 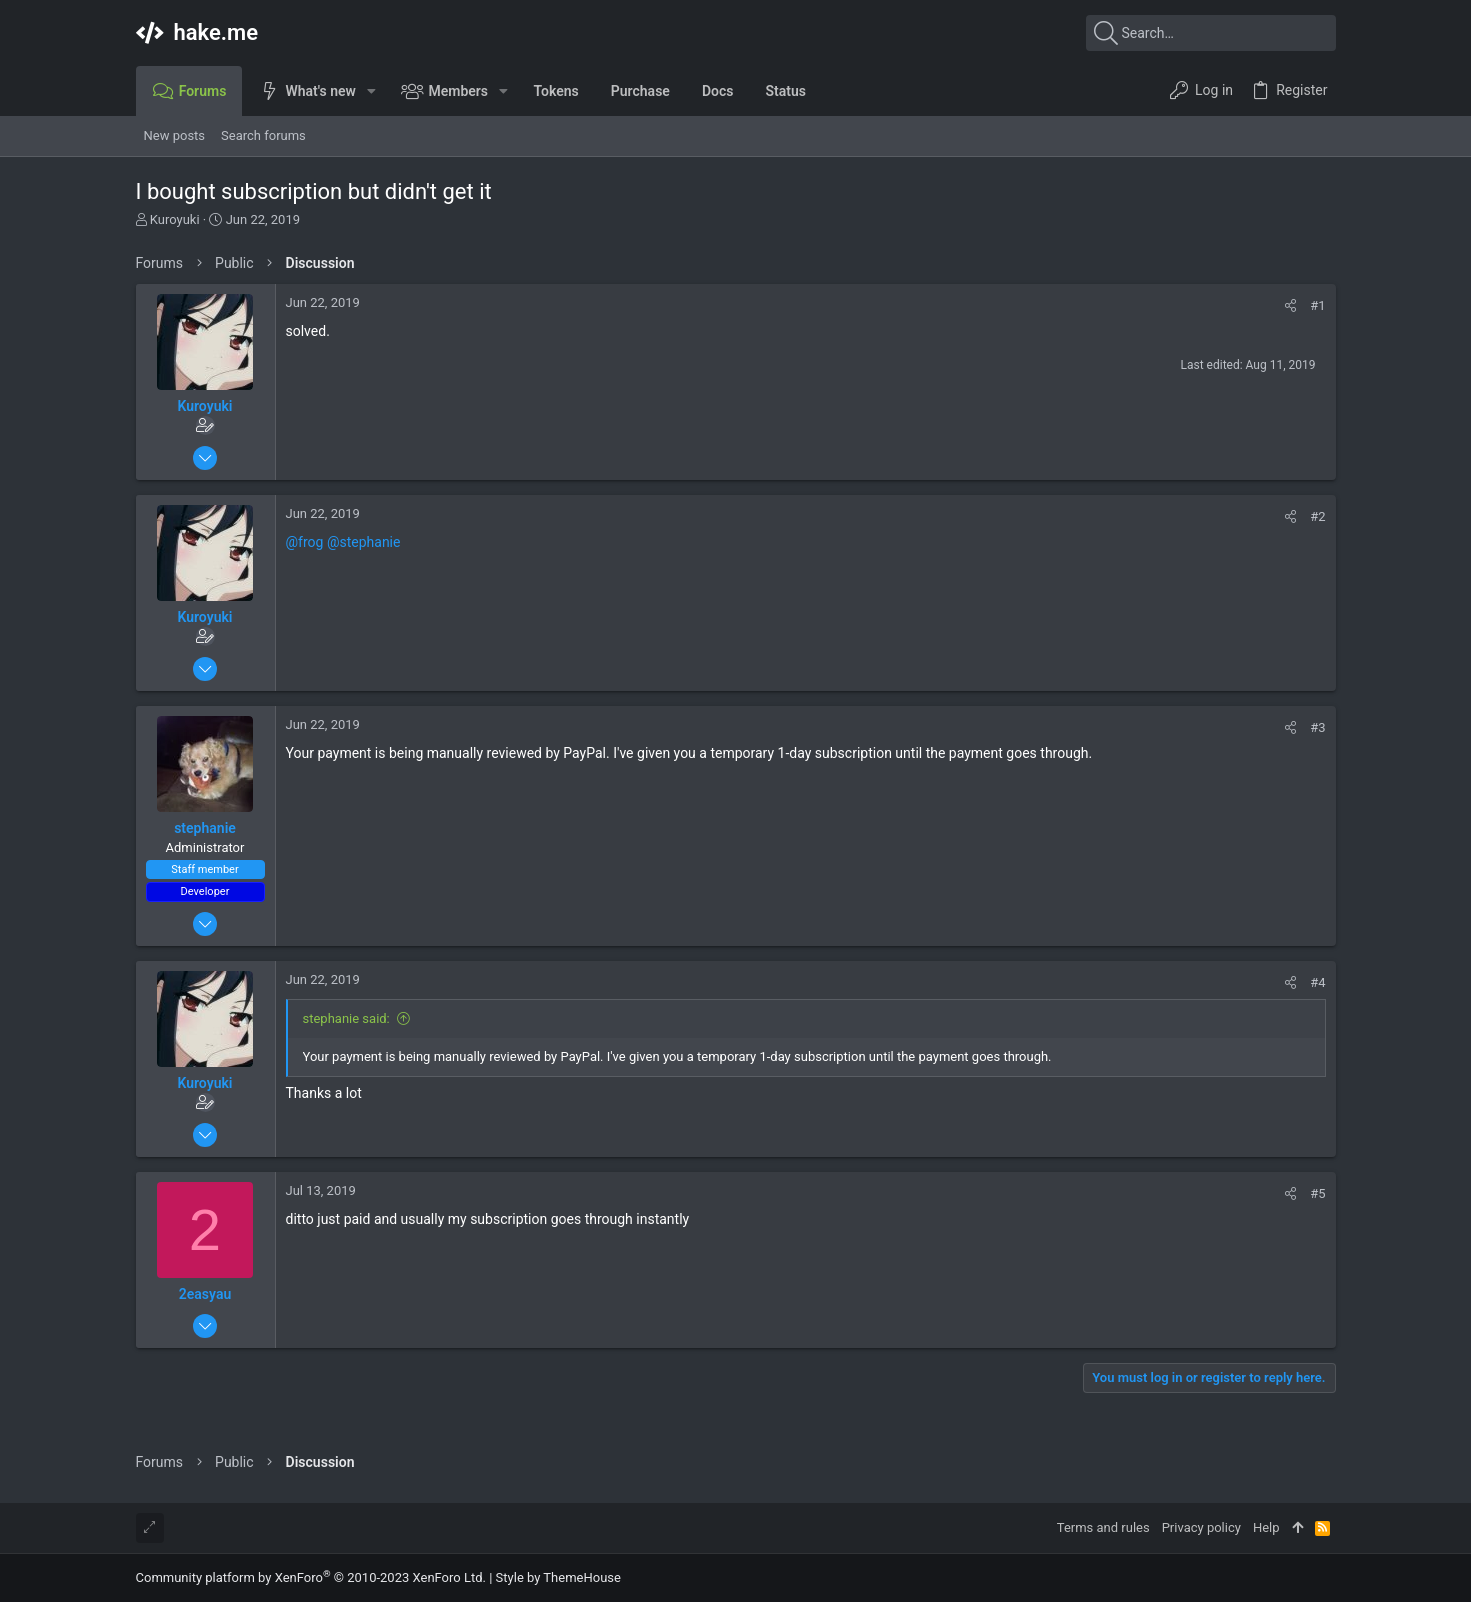 What do you see at coordinates (1317, 727) in the screenshot?
I see `#3` at bounding box center [1317, 727].